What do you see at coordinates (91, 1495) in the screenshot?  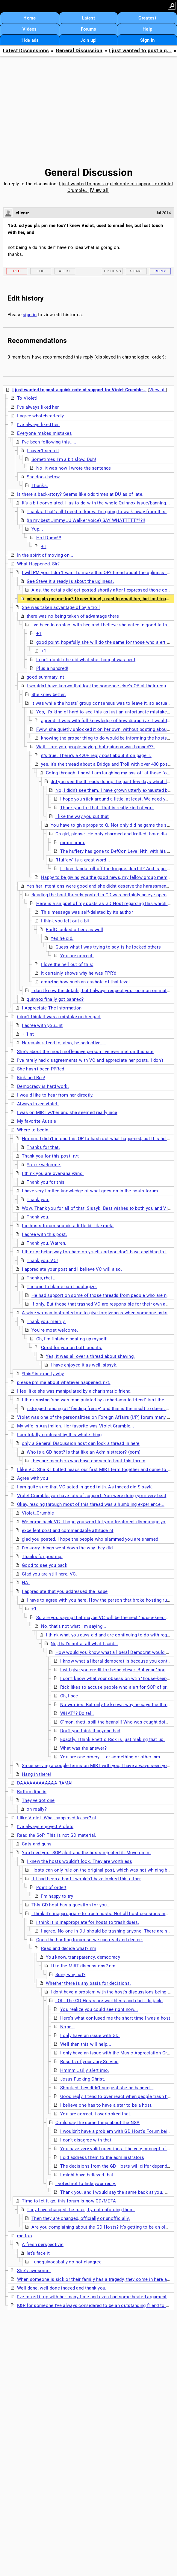 I see `Violet Crumble, you have lots of support. You were doing your very best` at bounding box center [91, 1495].